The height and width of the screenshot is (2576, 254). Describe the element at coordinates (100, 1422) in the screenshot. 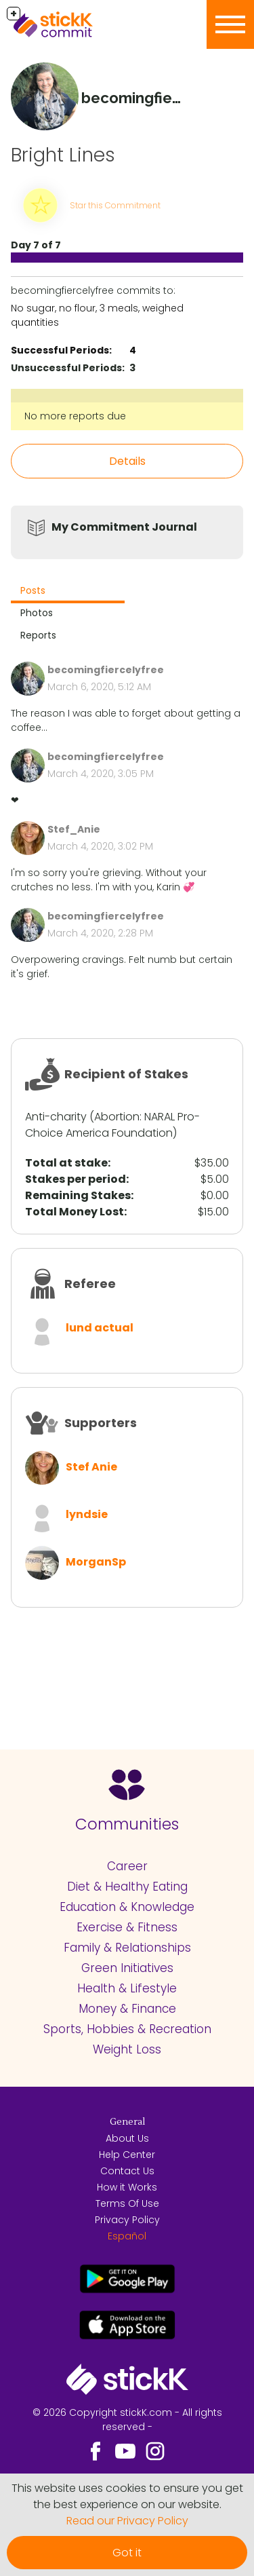

I see `Supporters` at that location.